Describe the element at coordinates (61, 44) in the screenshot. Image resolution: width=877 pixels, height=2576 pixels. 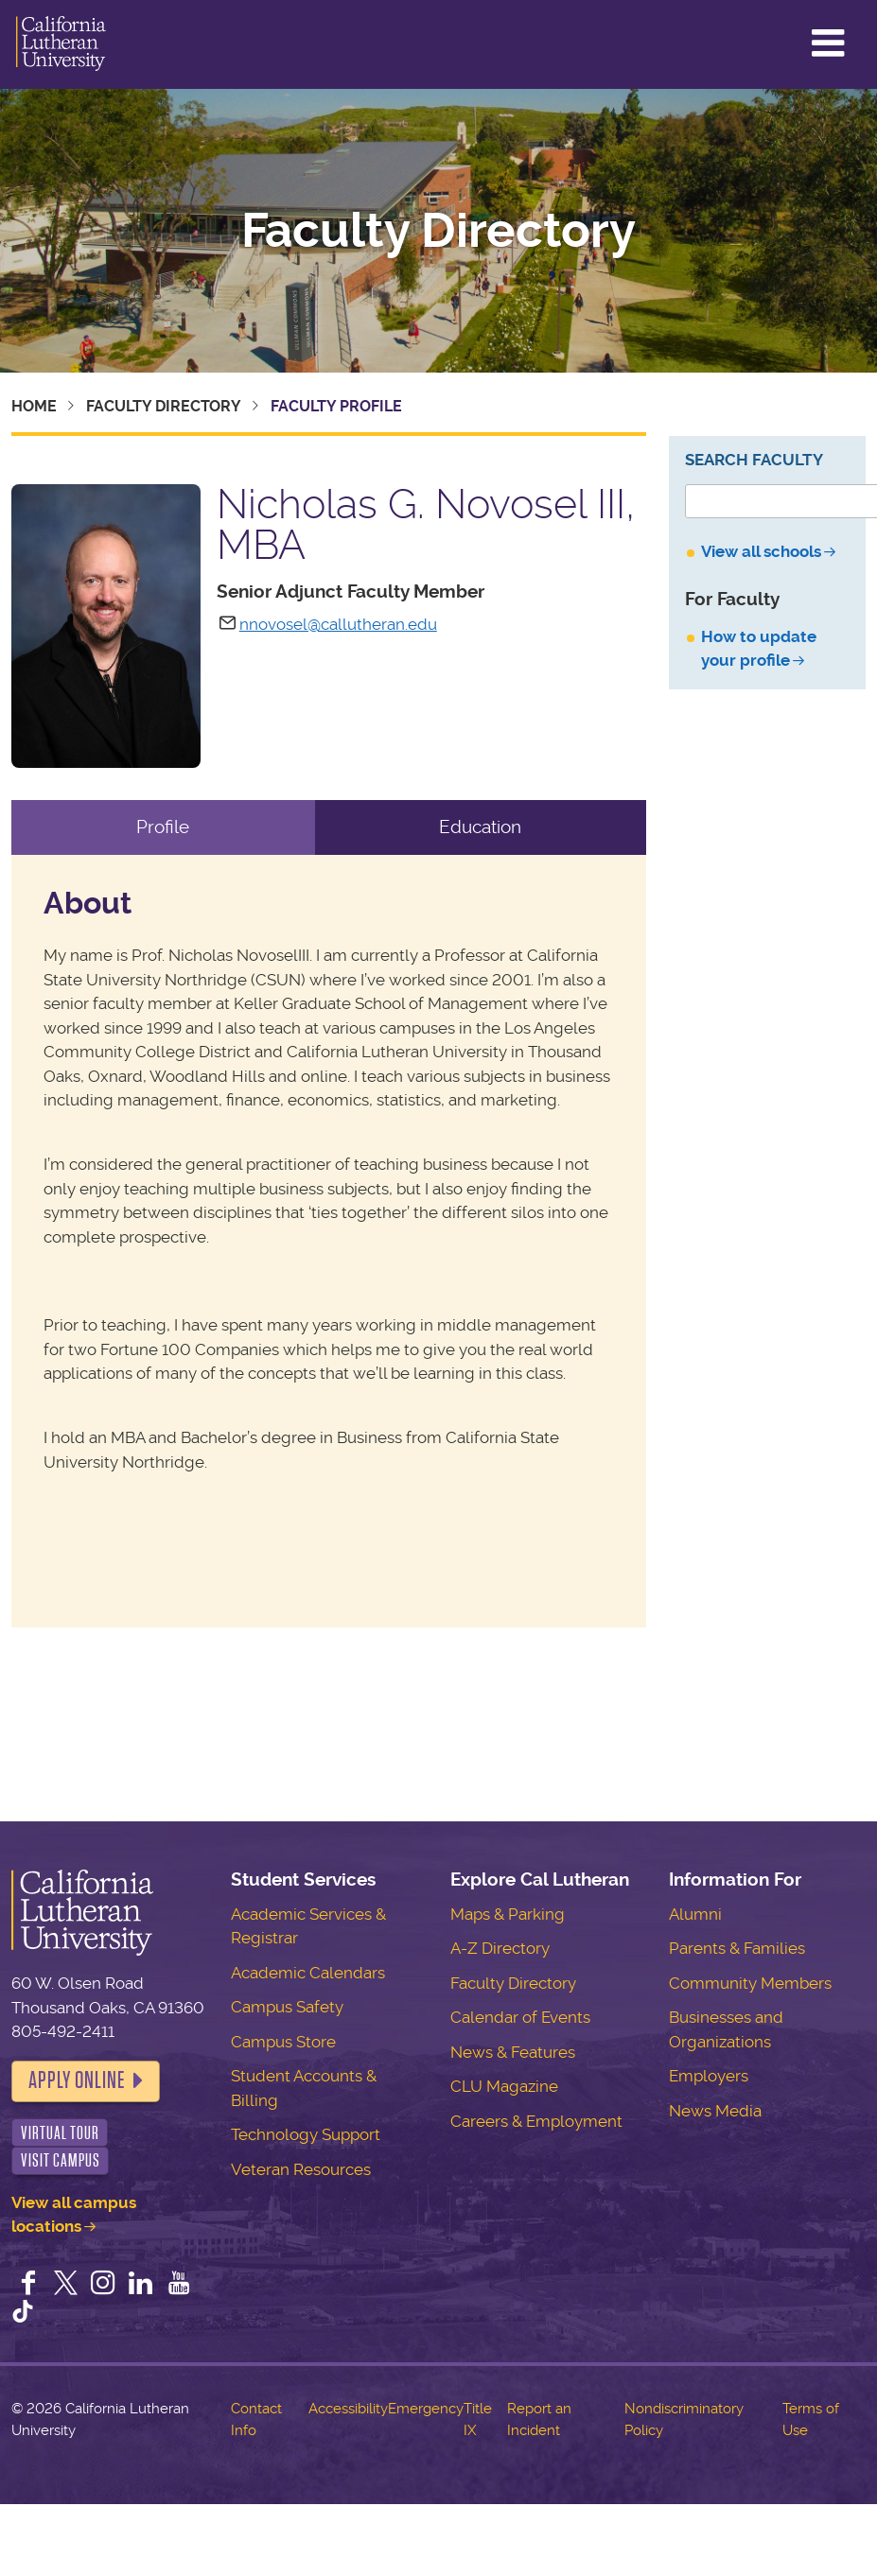
I see `California Lutheran University` at that location.